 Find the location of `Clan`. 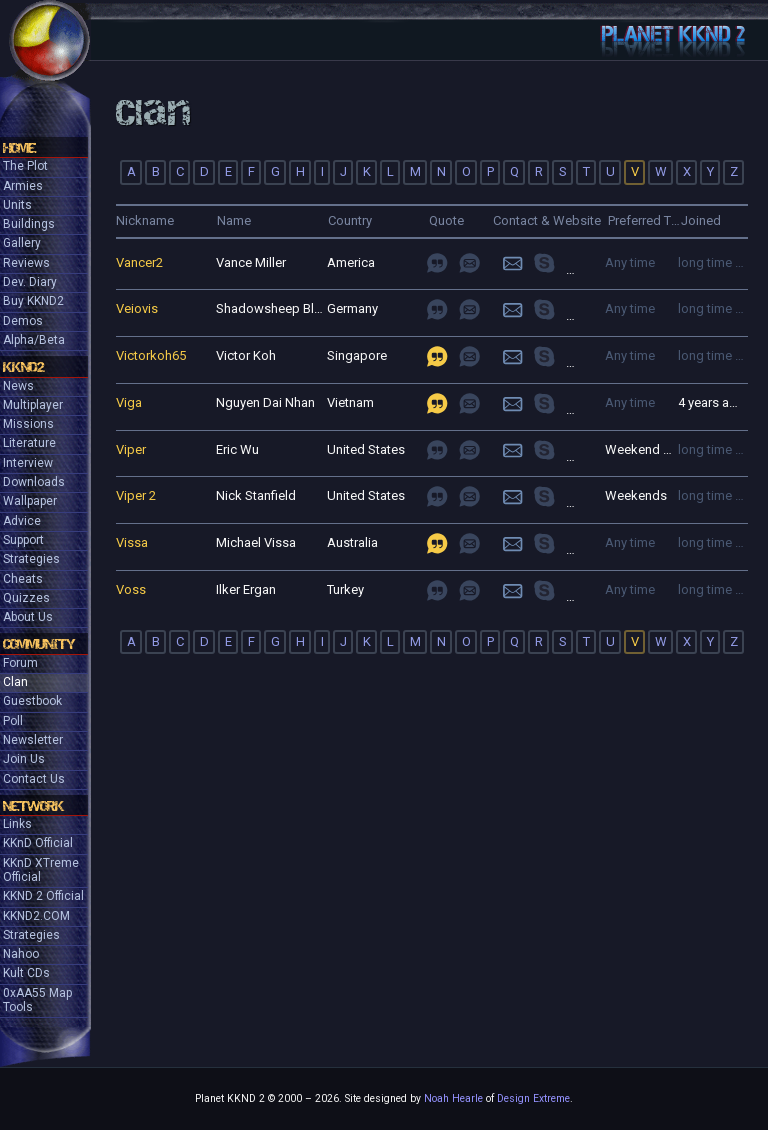

Clan is located at coordinates (15, 682).